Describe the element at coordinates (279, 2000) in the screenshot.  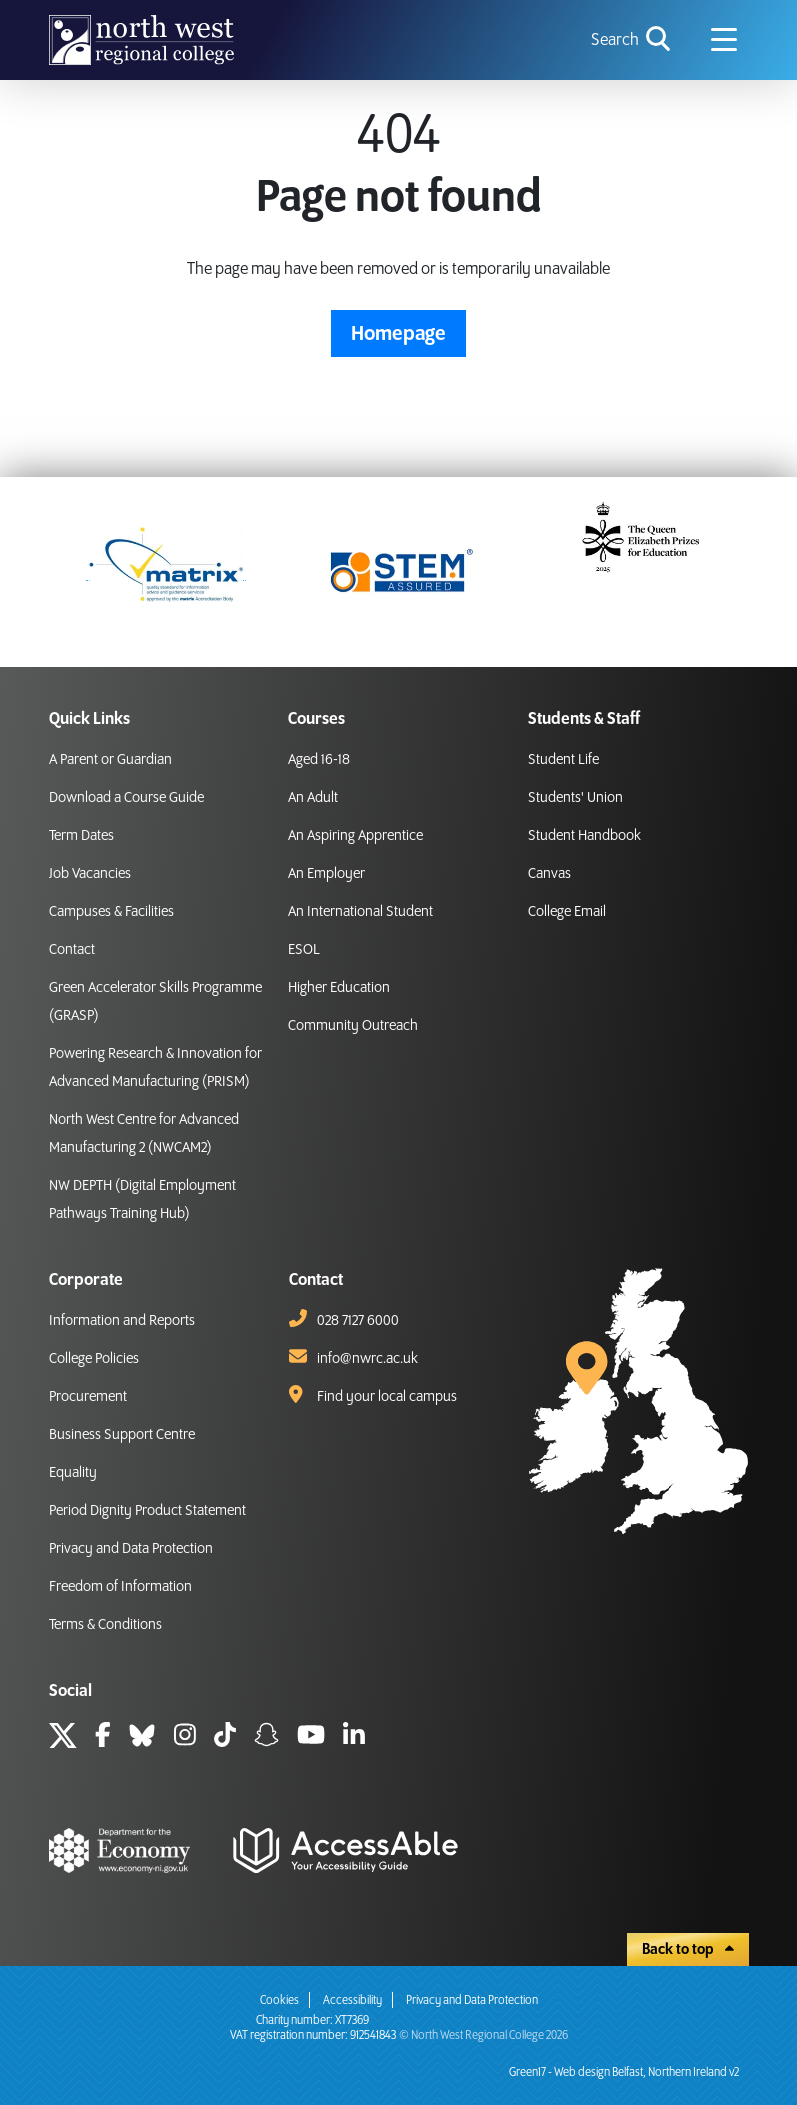
I see `Cookies` at that location.